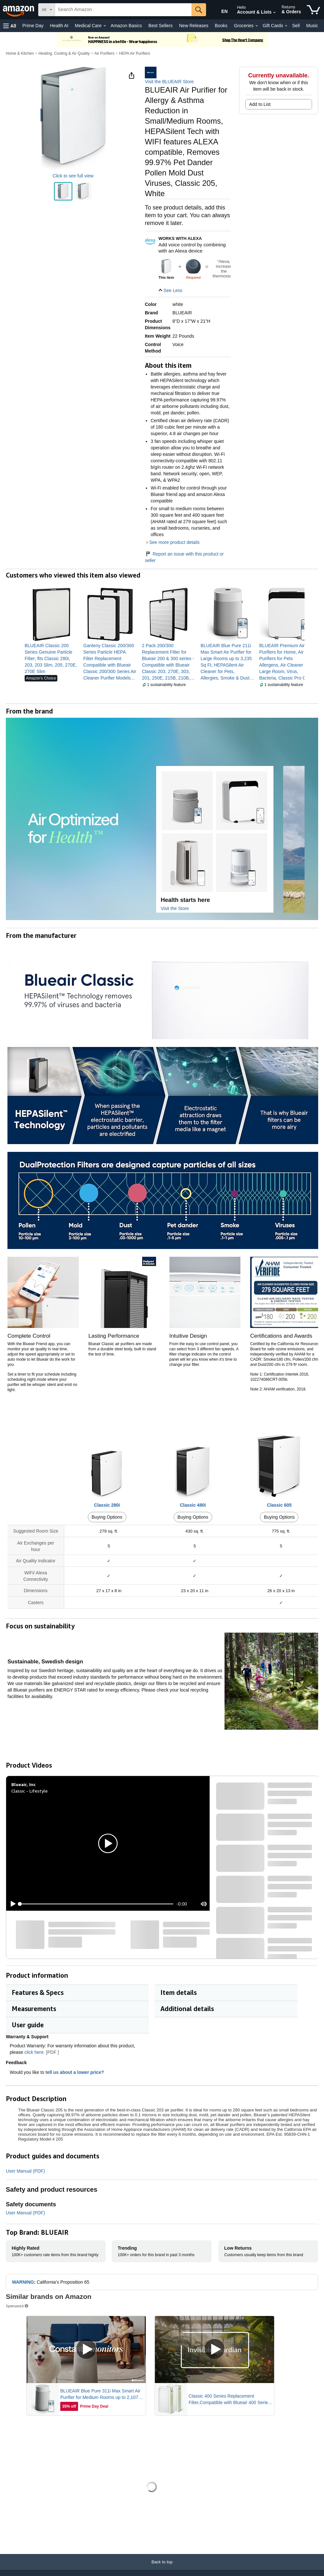 This screenshot has height=2576, width=324. What do you see at coordinates (274, 12) in the screenshot?
I see `[Expand Account and Lists]` at bounding box center [274, 12].